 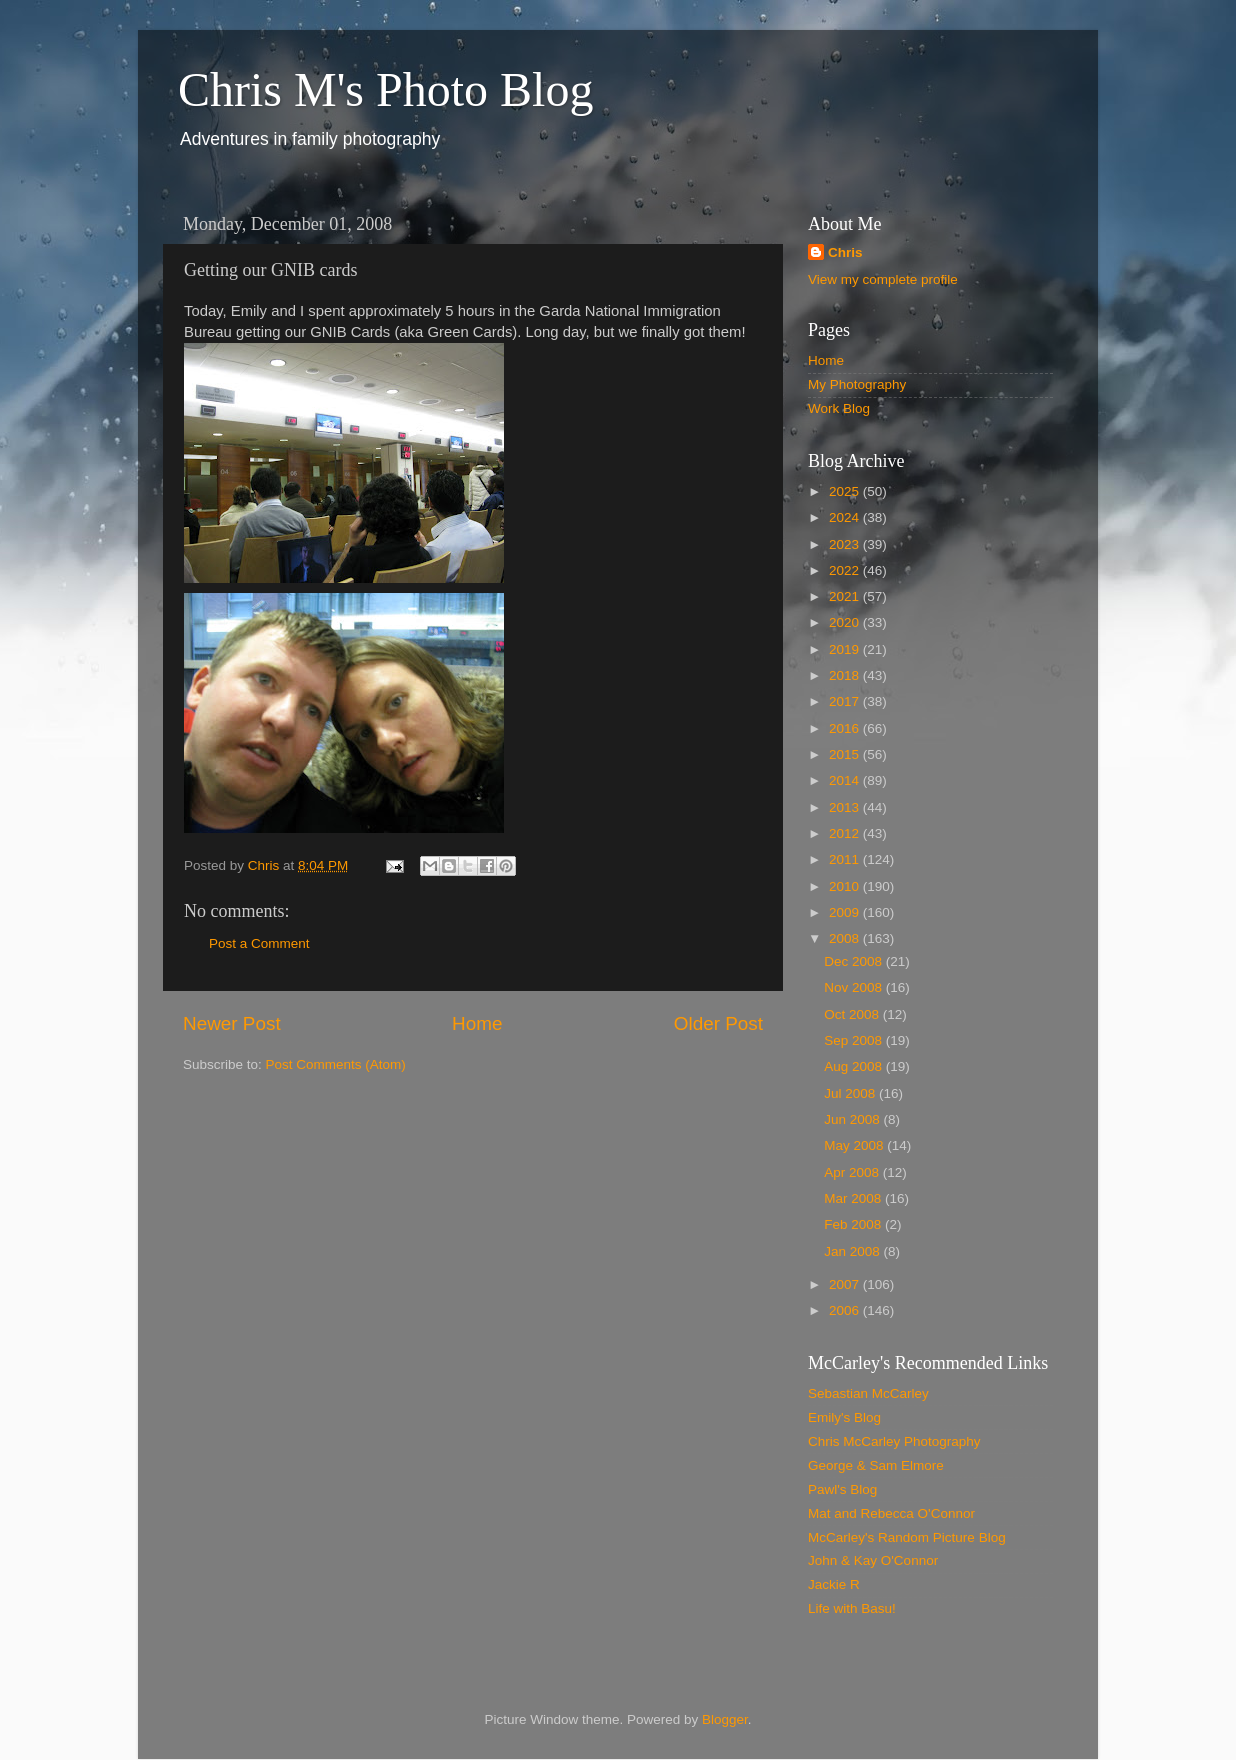 What do you see at coordinates (846, 675) in the screenshot?
I see `2018` at bounding box center [846, 675].